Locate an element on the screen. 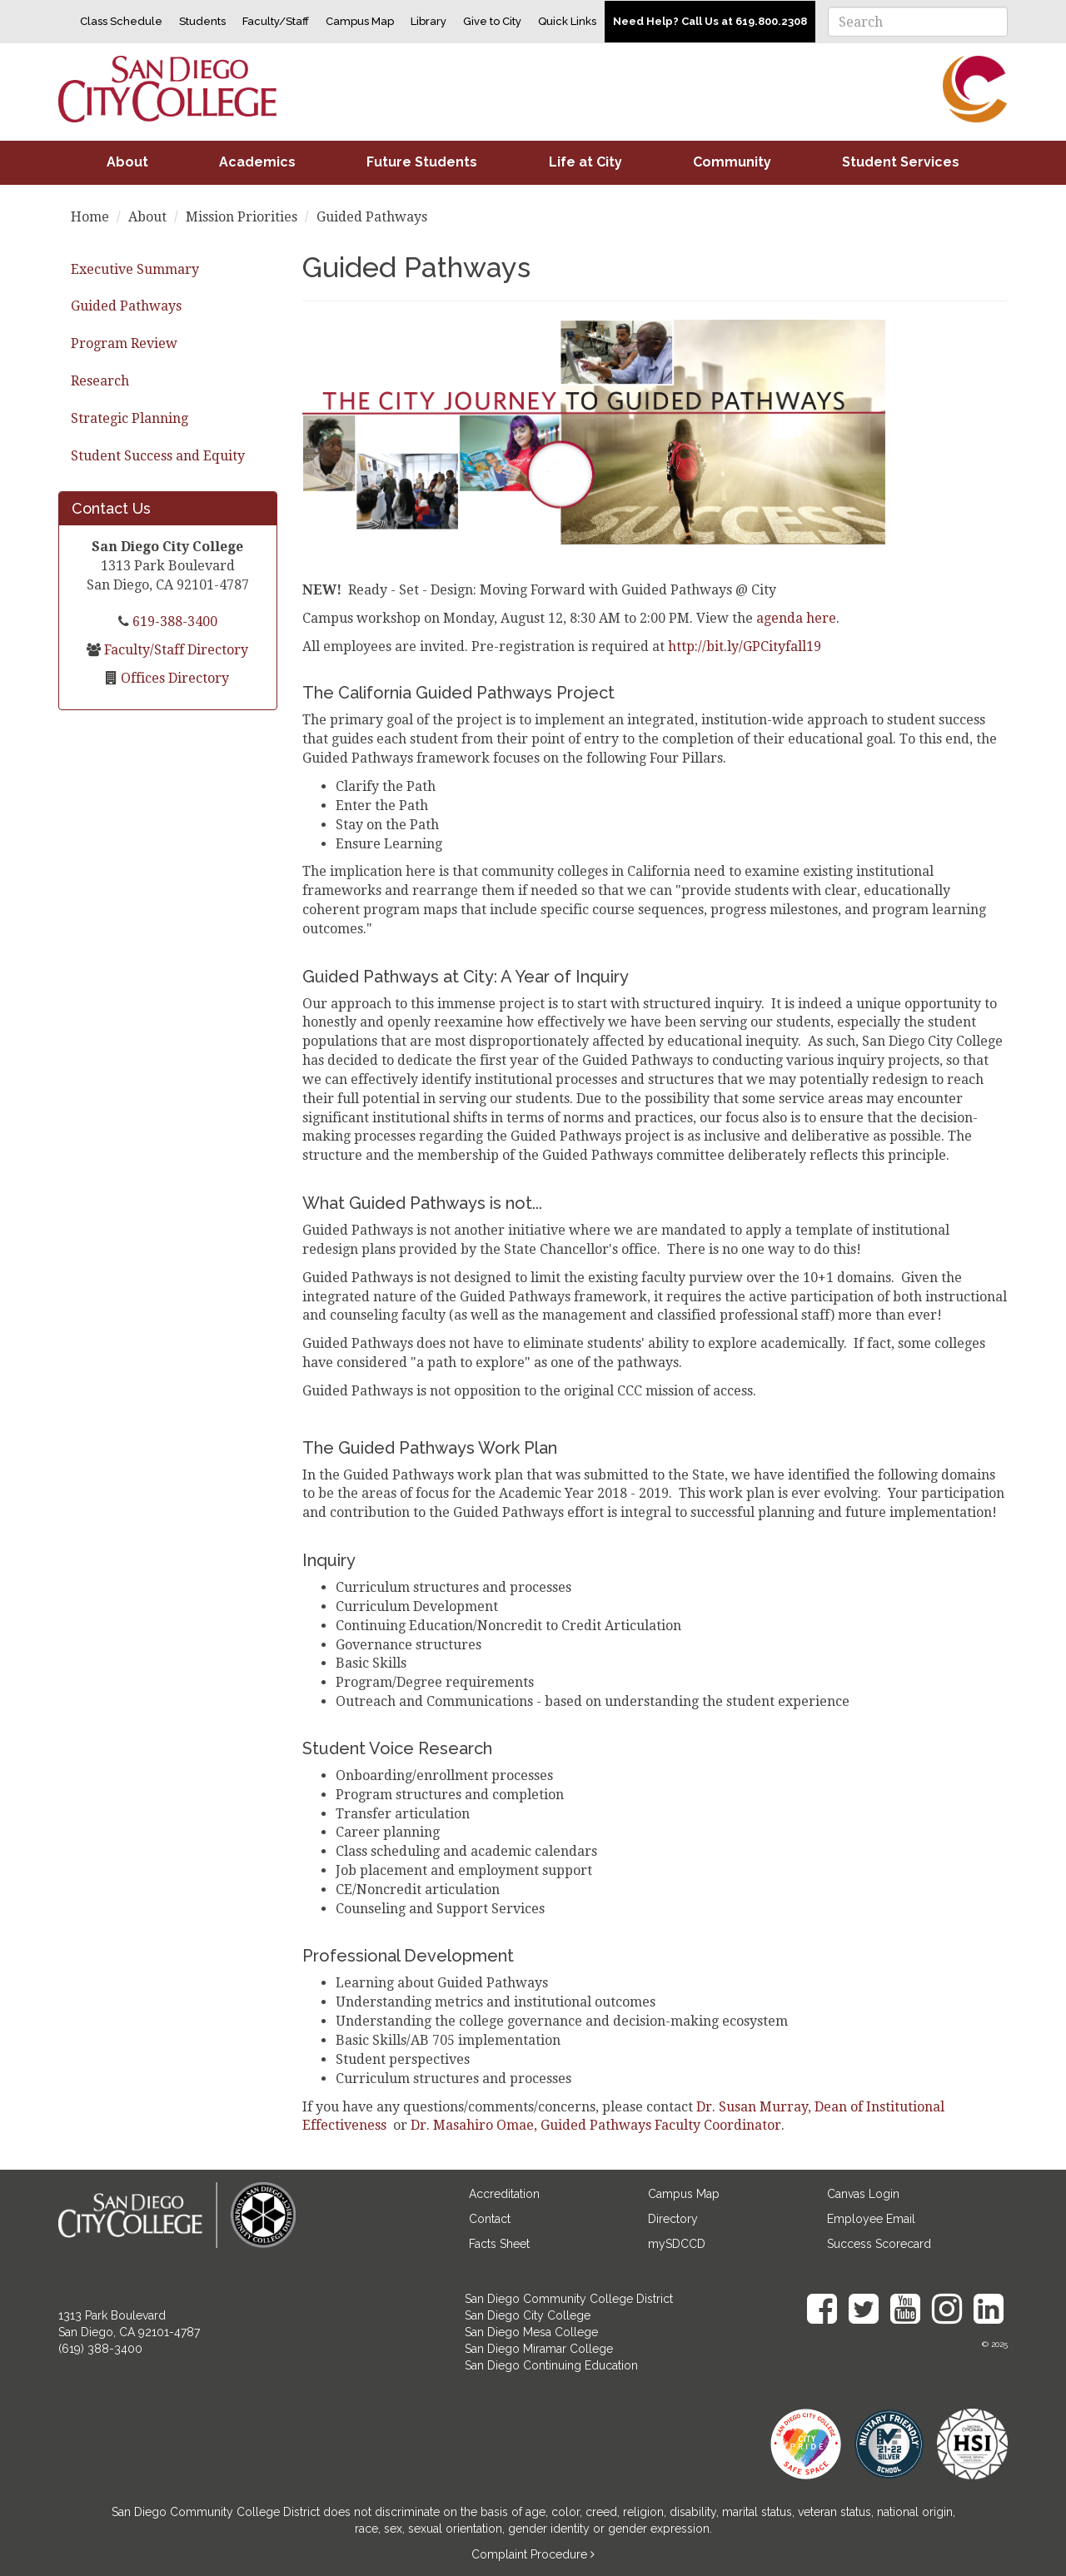 The height and width of the screenshot is (2576, 1066). Community is located at coordinates (732, 162).